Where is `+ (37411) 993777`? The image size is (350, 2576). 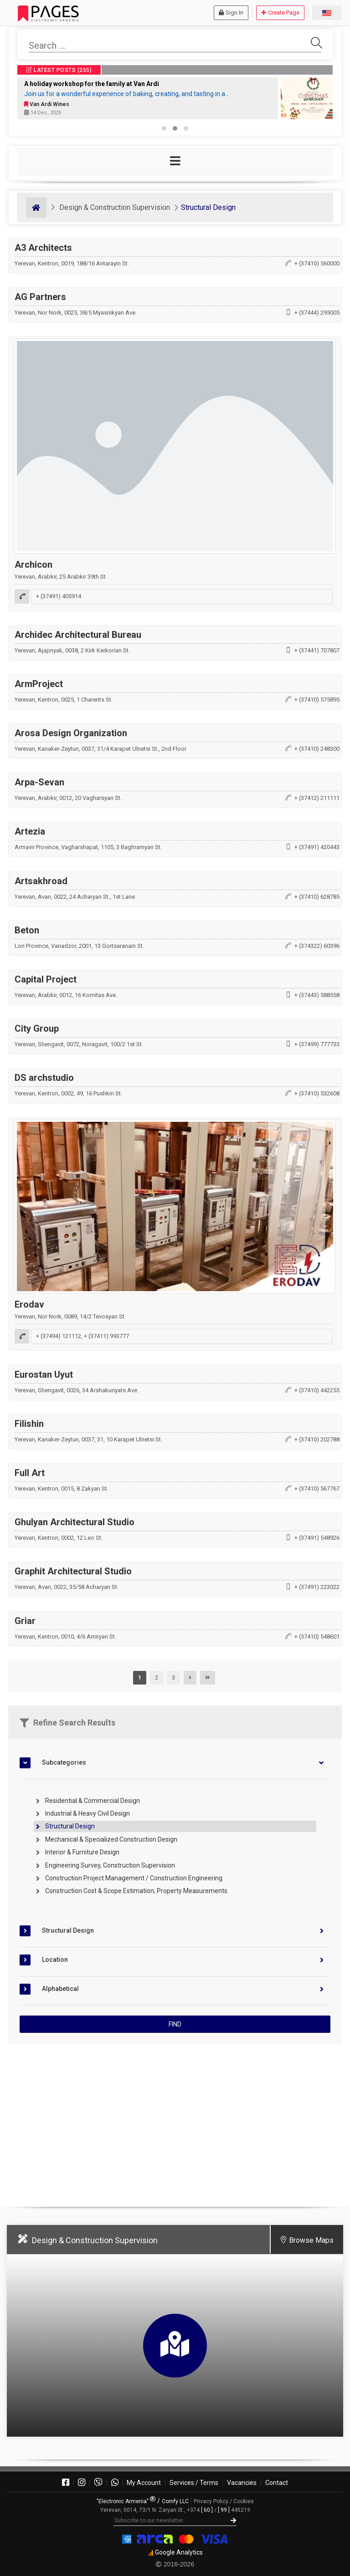 + (37411) 993777 is located at coordinates (106, 1336).